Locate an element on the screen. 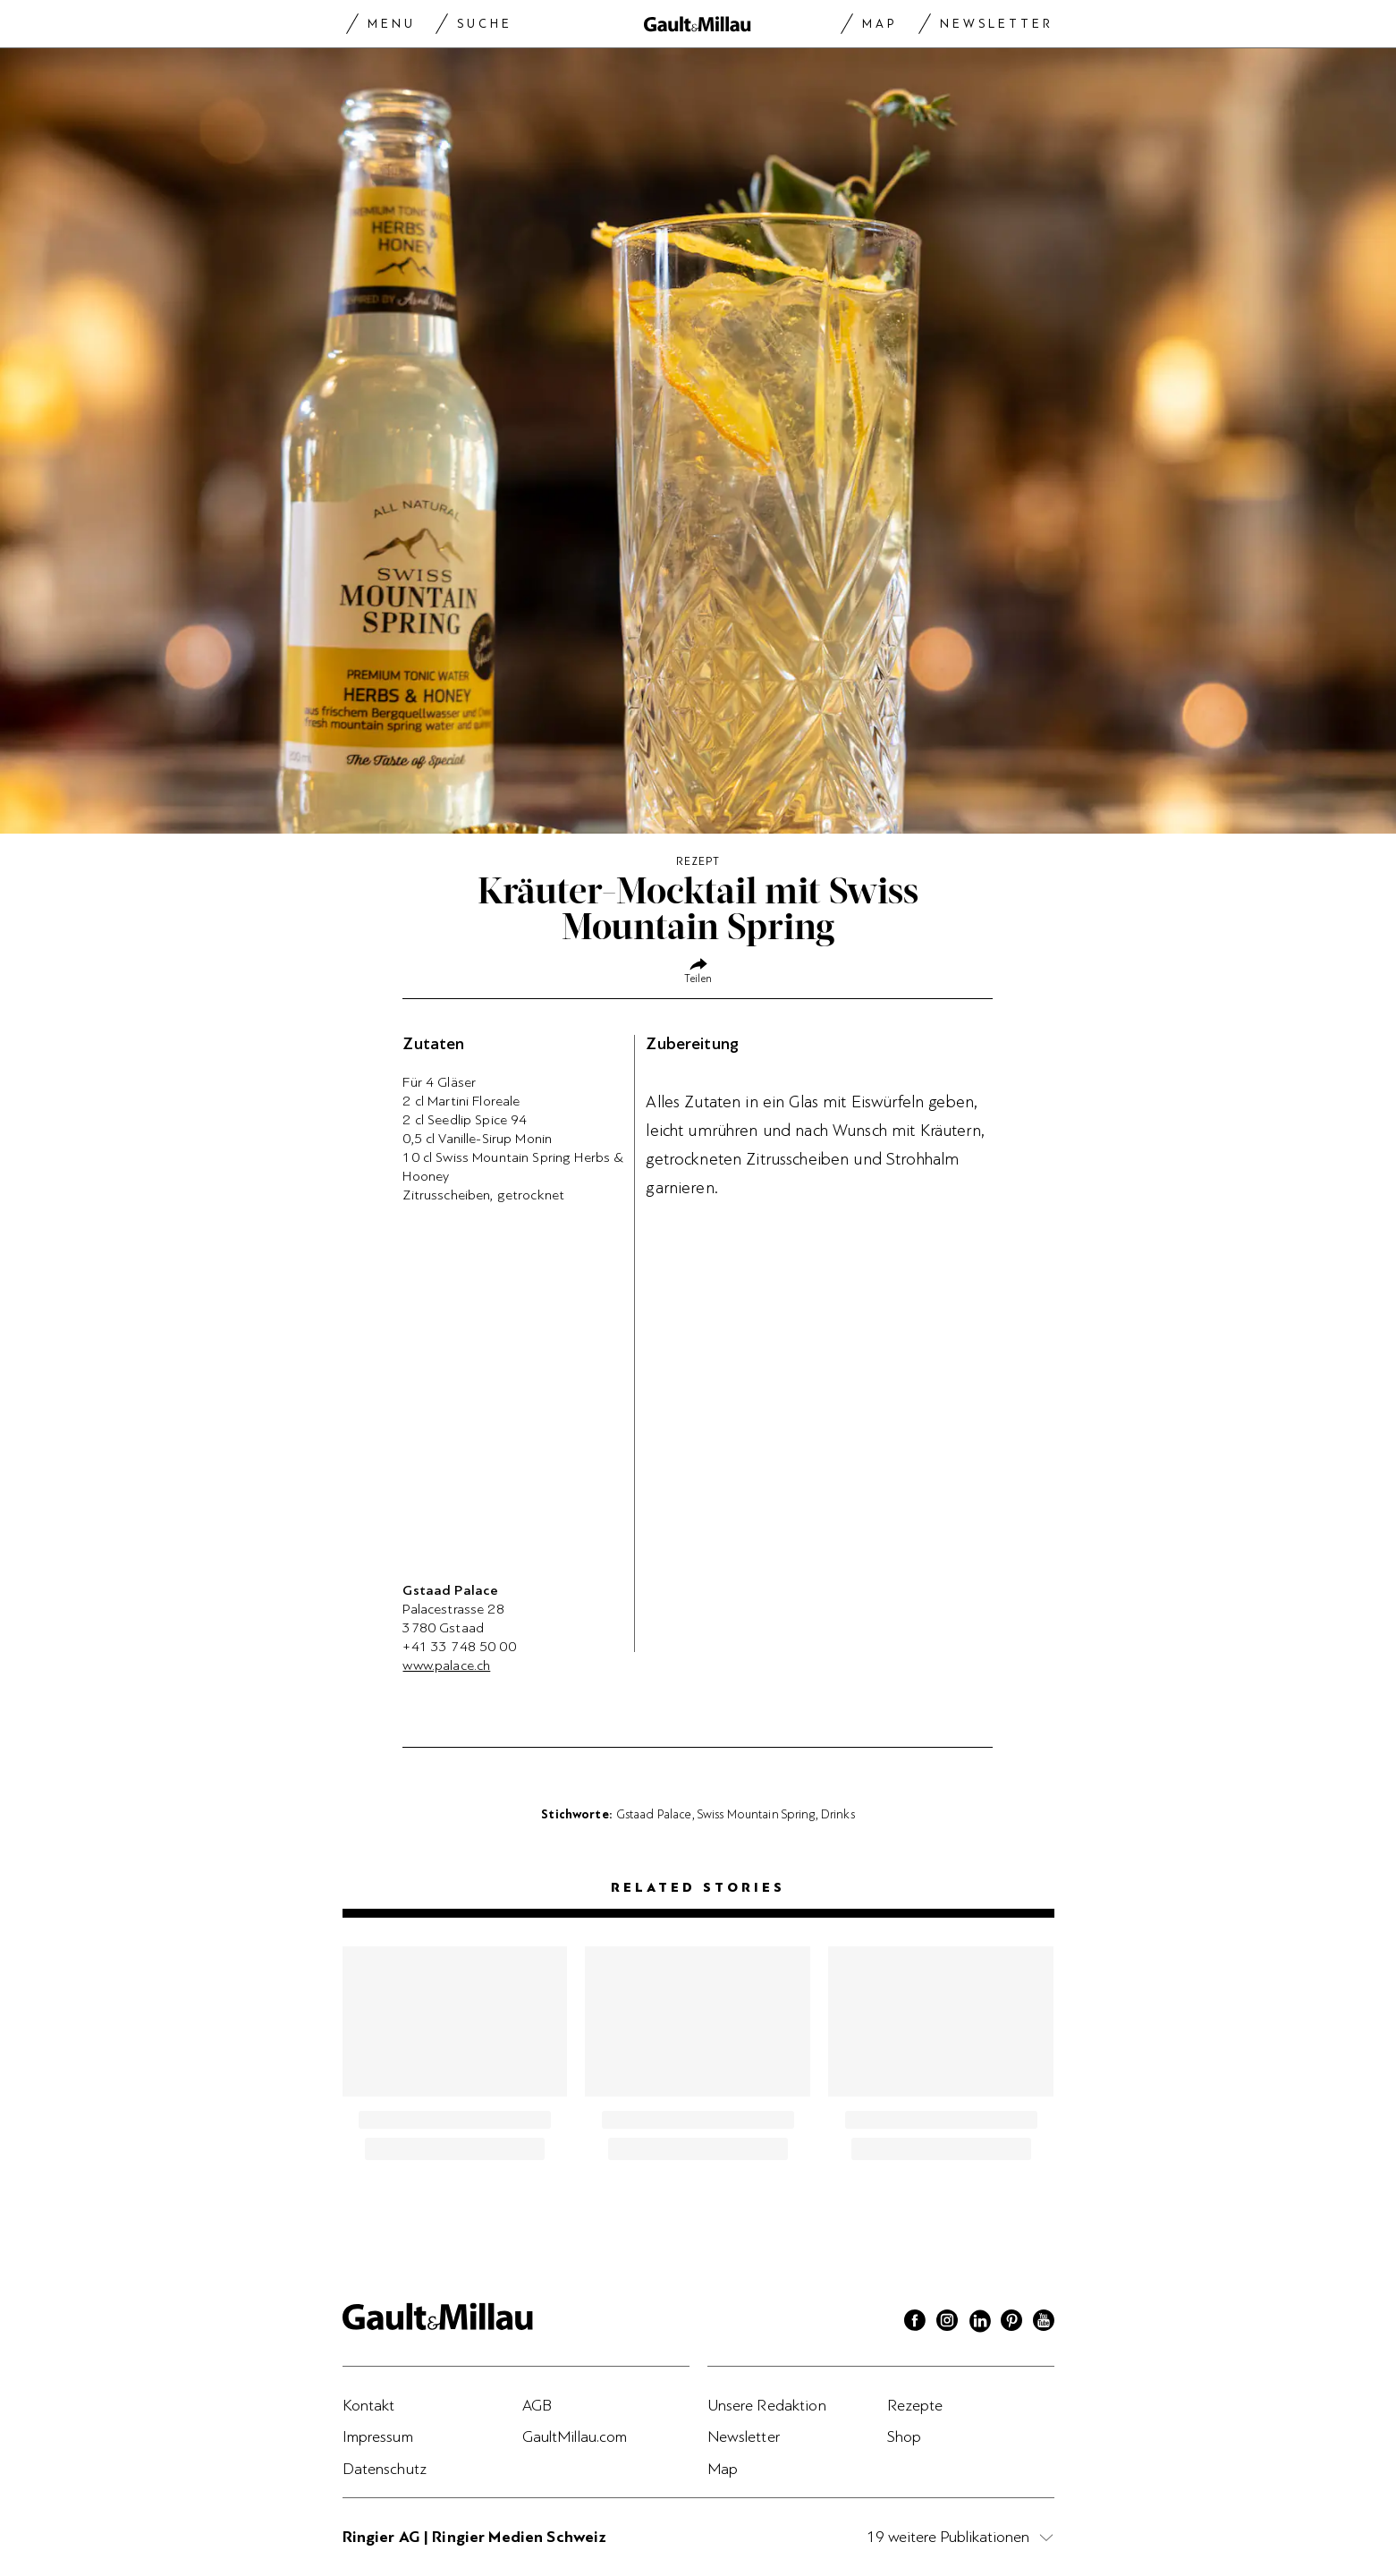 This screenshot has width=1396, height=2576. [Instagram] is located at coordinates (947, 2322).